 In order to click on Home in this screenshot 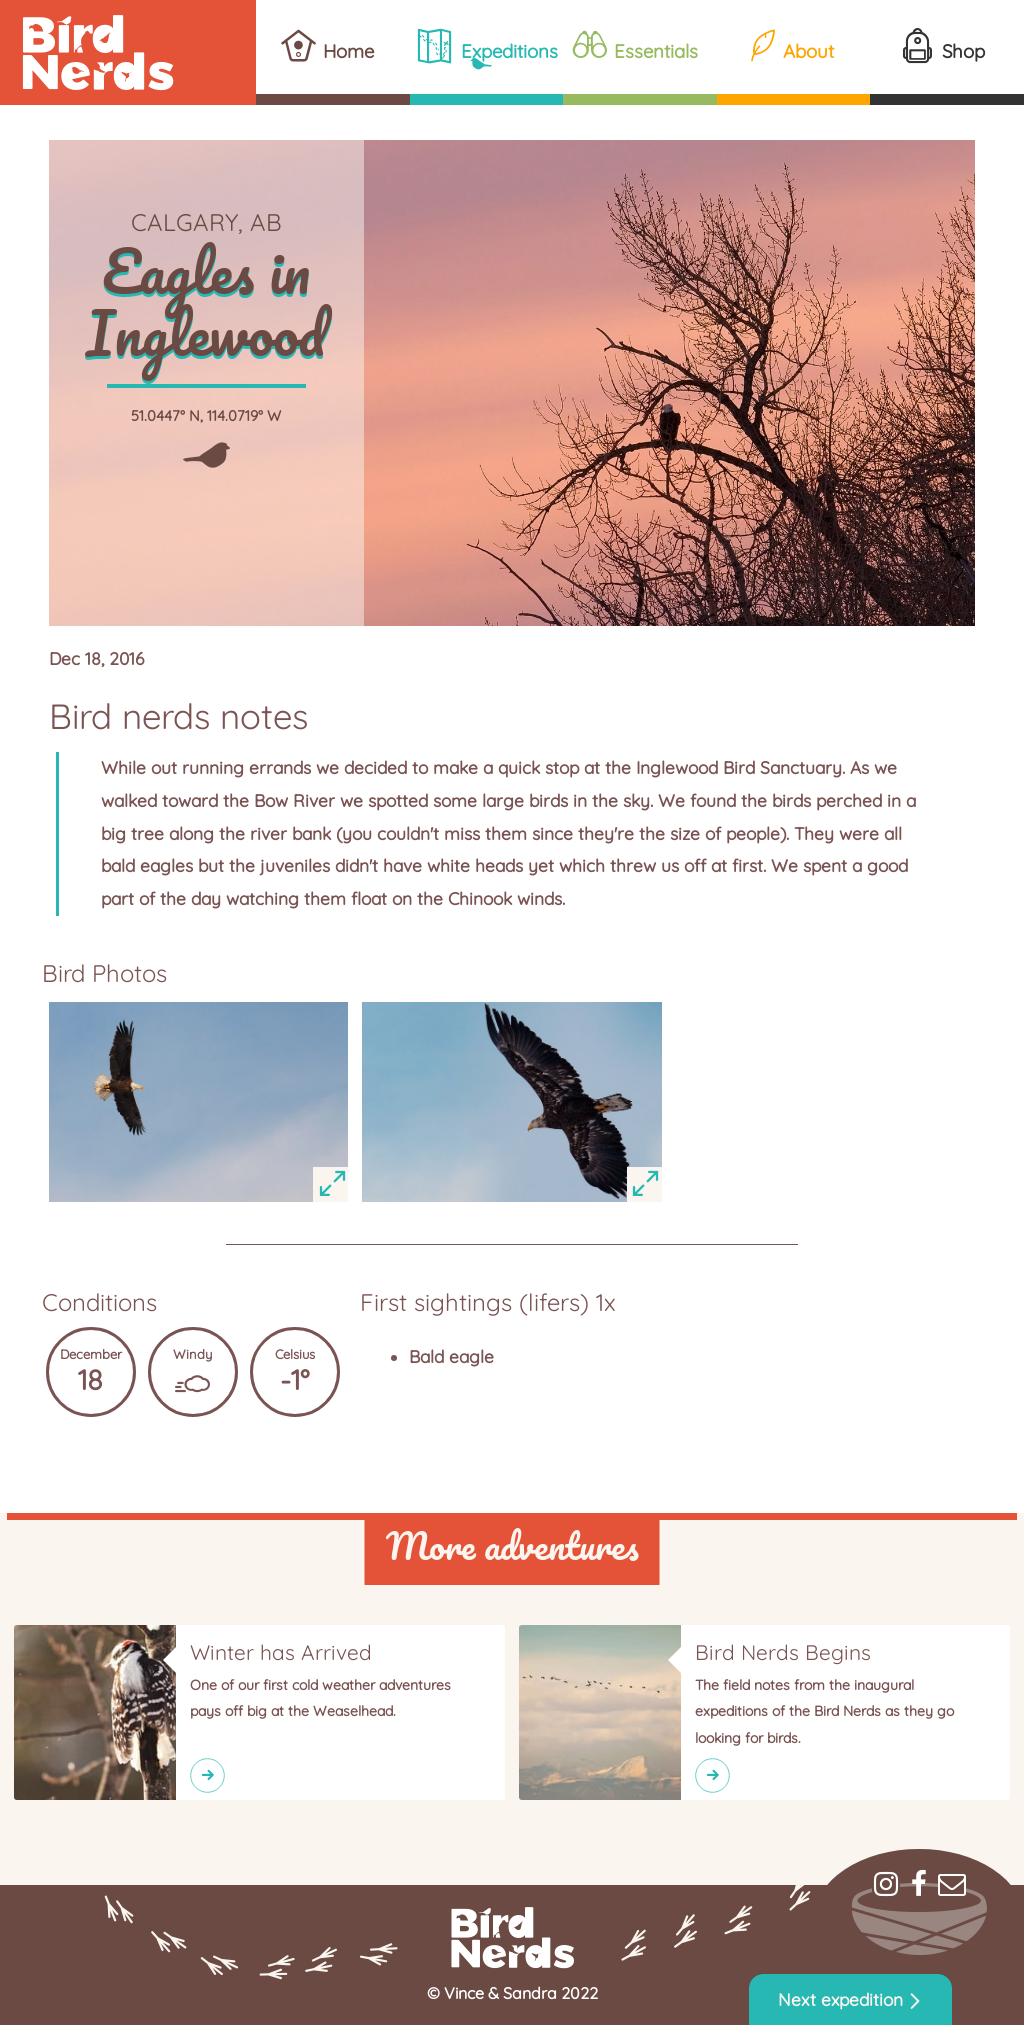, I will do `click(348, 51)`.